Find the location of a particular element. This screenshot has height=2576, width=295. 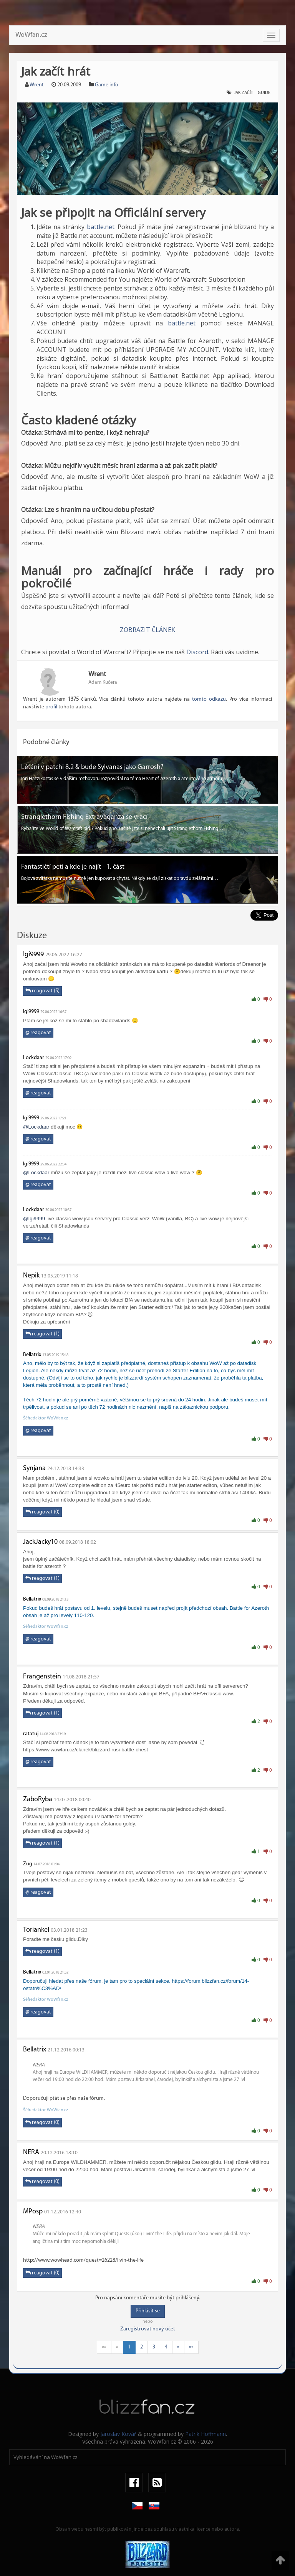

reagovat (1) is located at coordinates (42, 1334).